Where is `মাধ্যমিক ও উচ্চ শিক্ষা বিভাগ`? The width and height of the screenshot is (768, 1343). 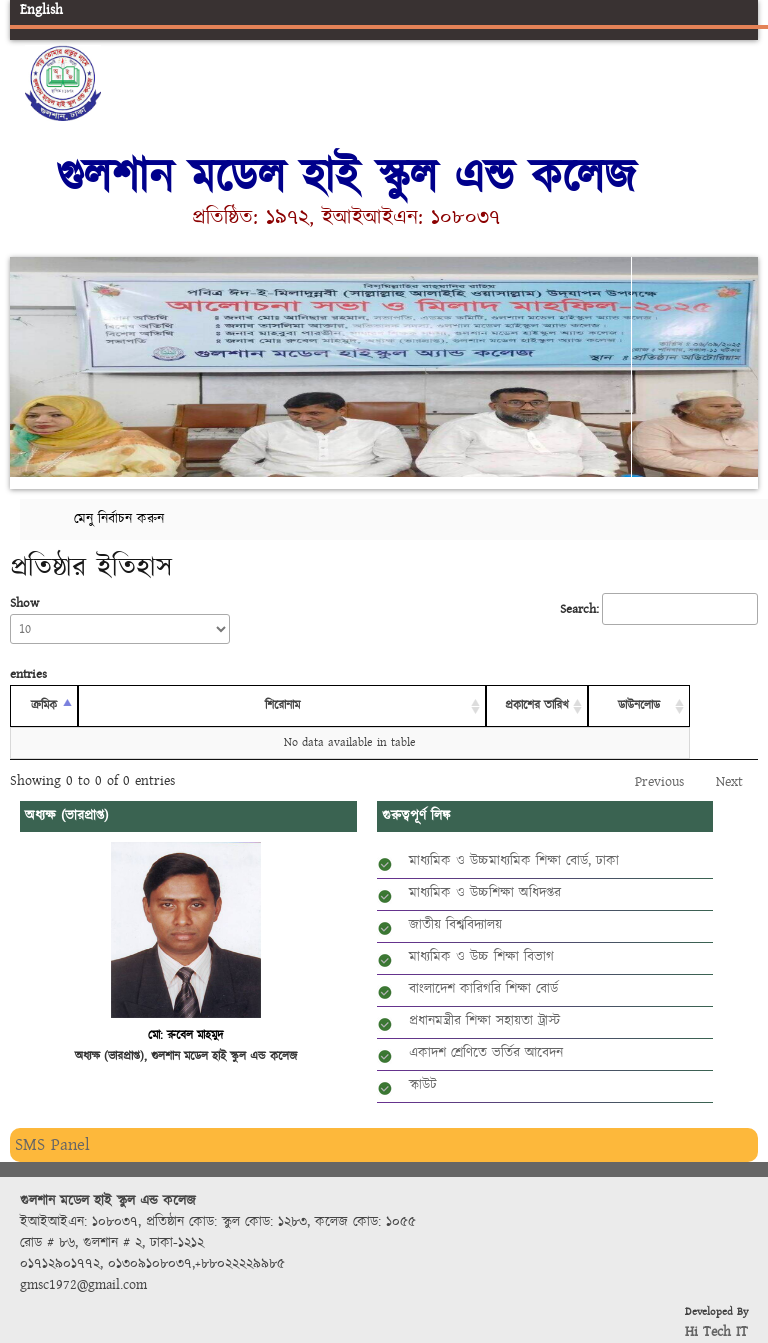 মাধ্যমিক ও উচ্চ শিক্ষা বিভাগ is located at coordinates (481, 957).